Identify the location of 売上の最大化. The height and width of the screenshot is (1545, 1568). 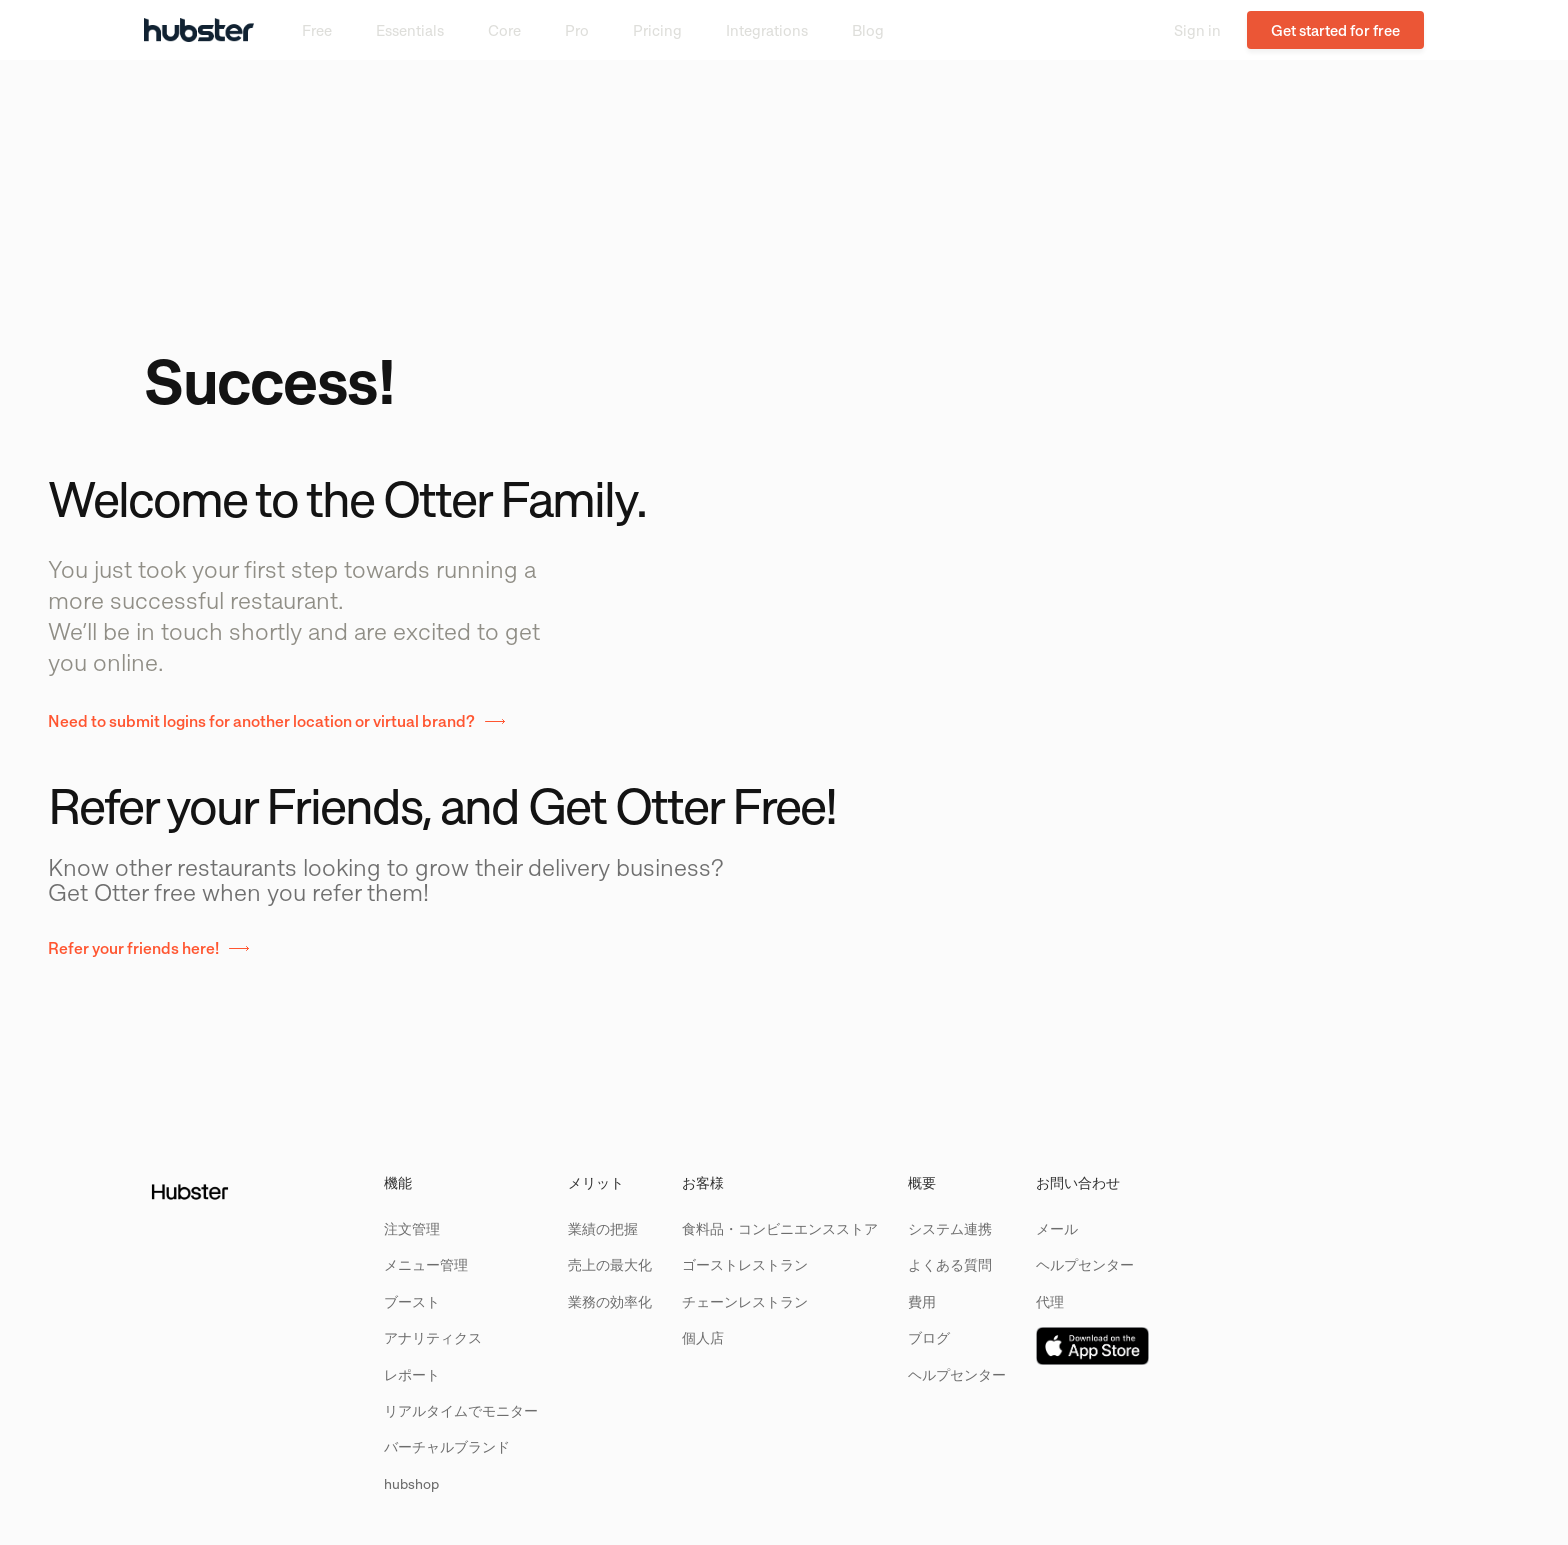
(610, 1264).